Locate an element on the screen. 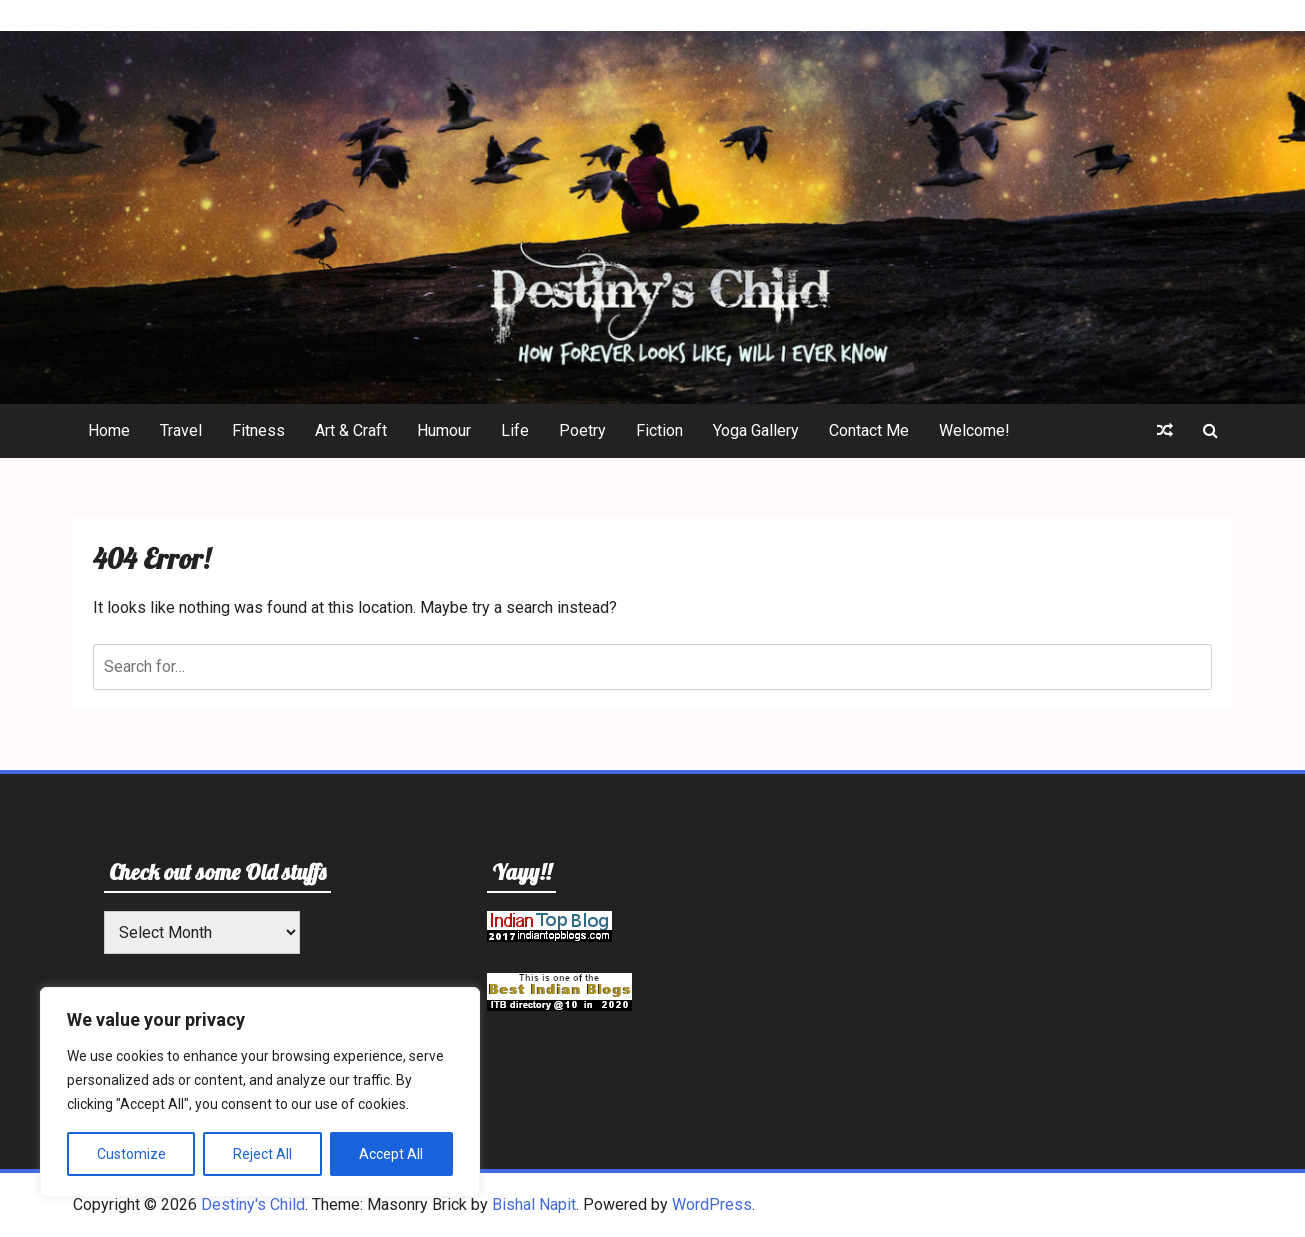 The height and width of the screenshot is (1237, 1305). Home is located at coordinates (109, 430).